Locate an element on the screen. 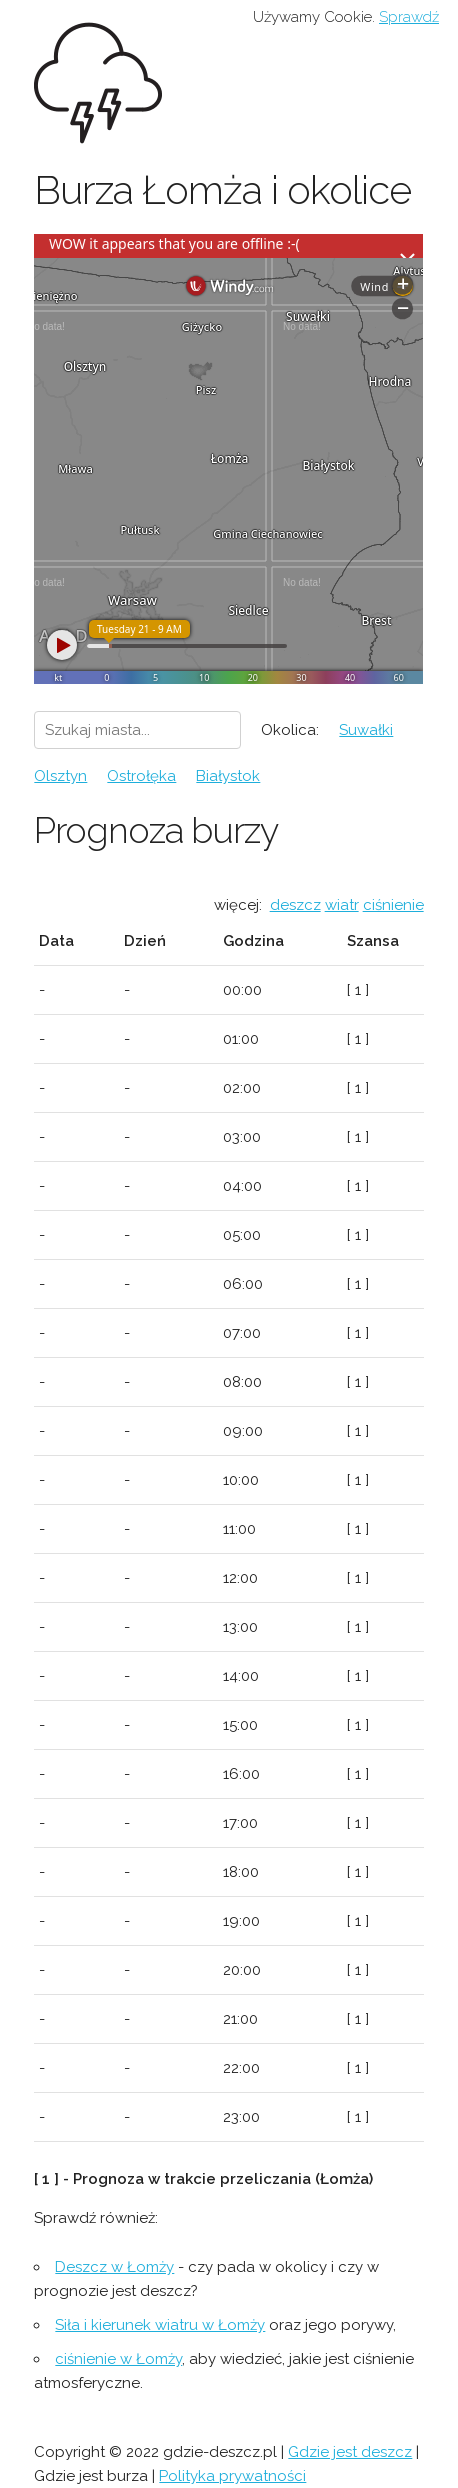 This screenshot has width=458, height=2488. Gdzie jest deszcz is located at coordinates (350, 2452).